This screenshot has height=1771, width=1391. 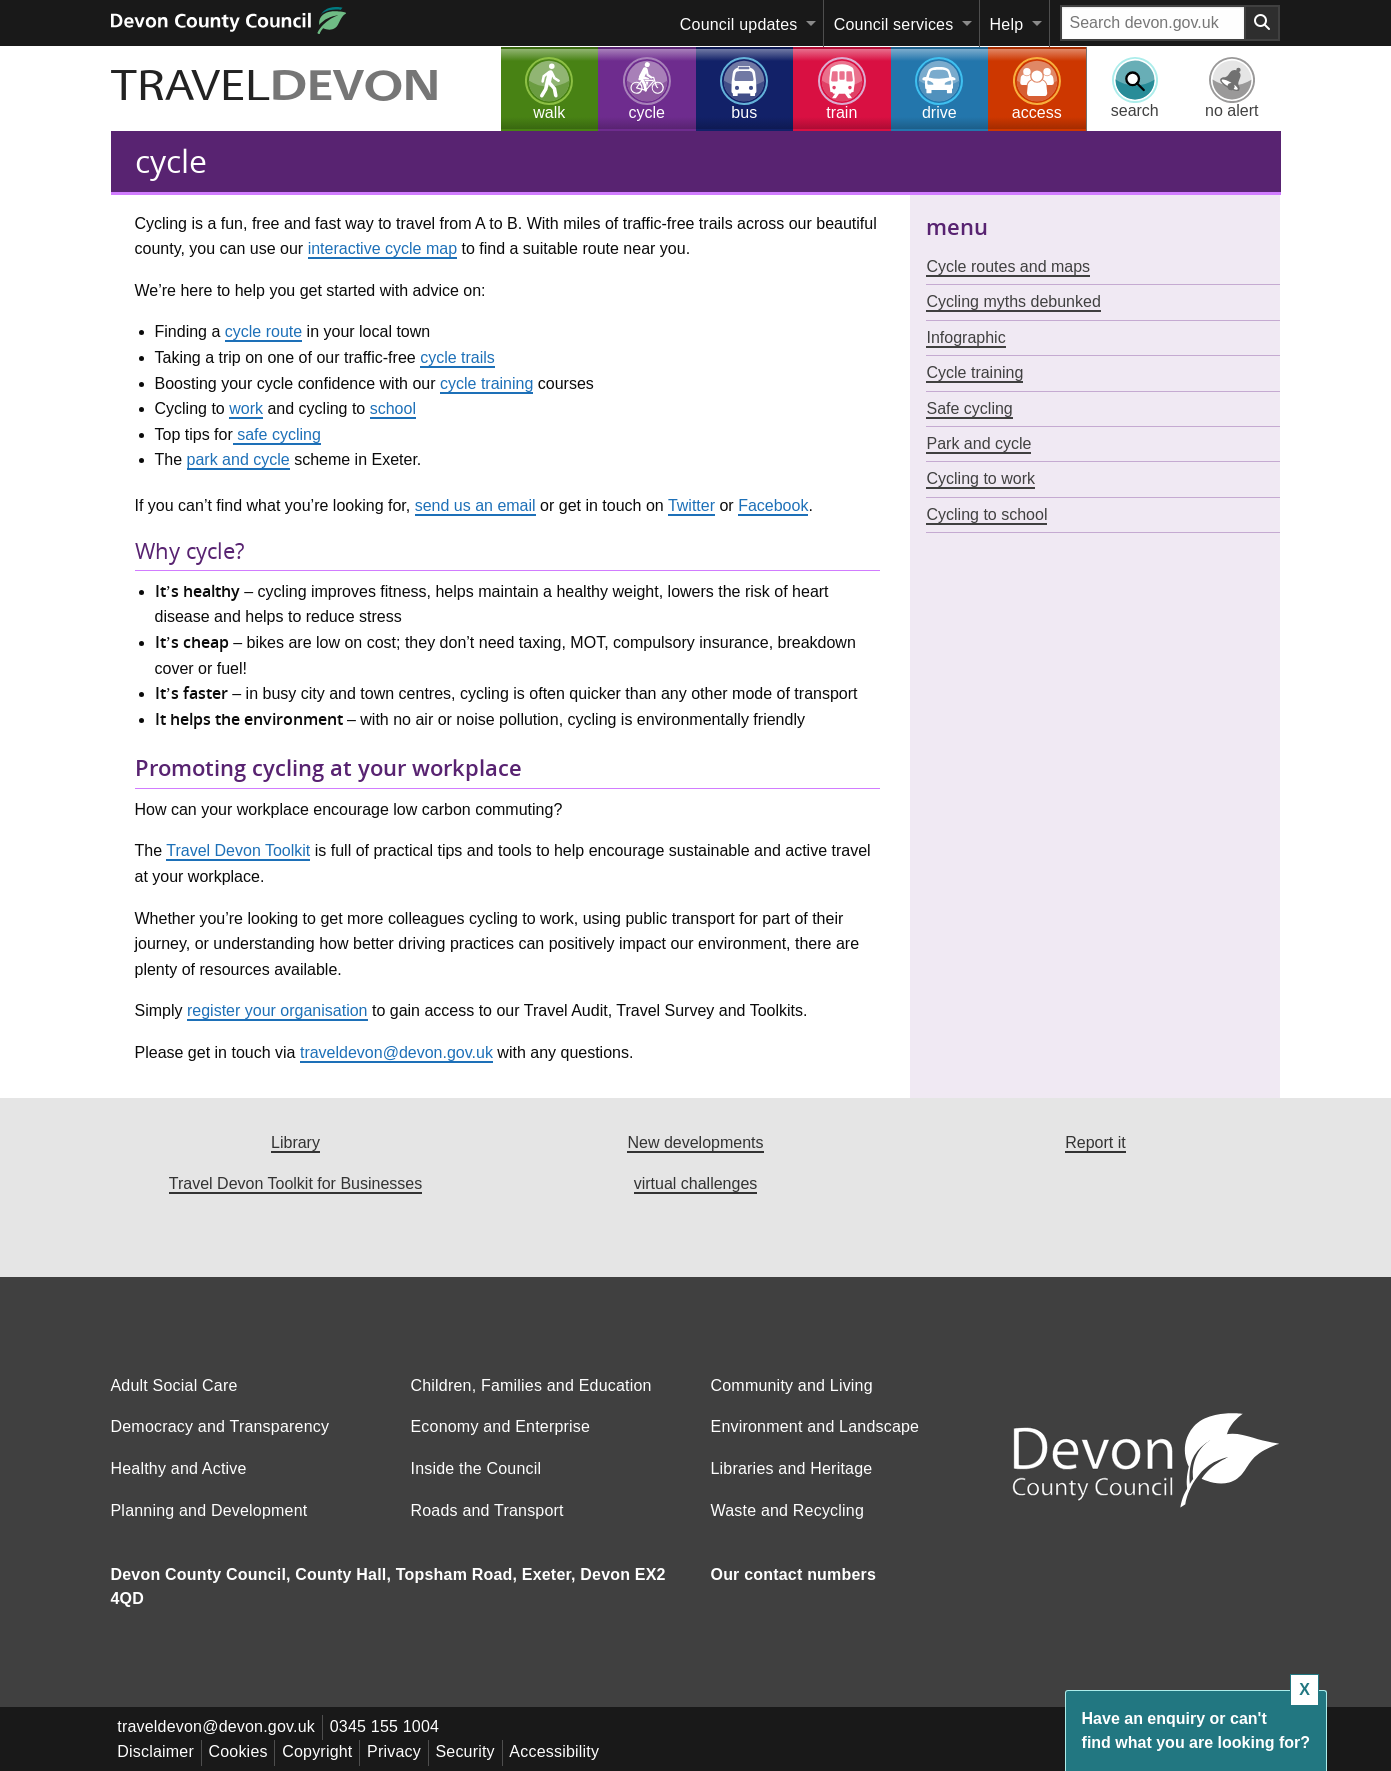 I want to click on virtual challenges, so click(x=696, y=1183).